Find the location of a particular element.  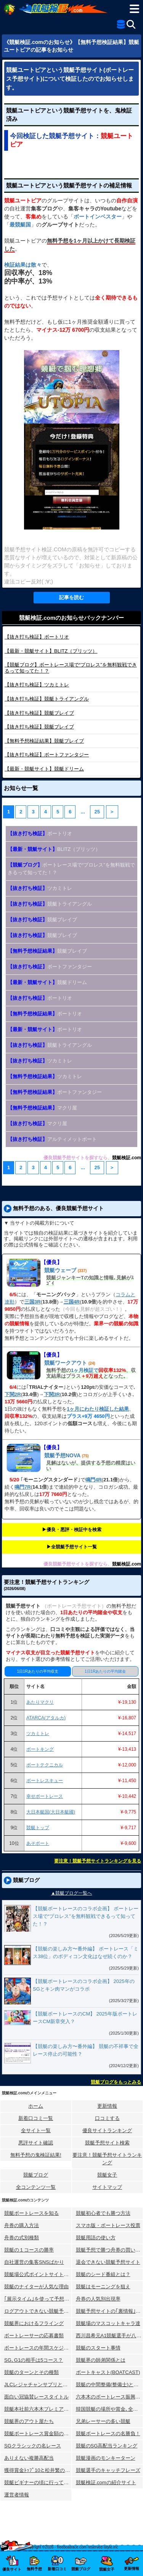

全コンテンツ一覧 is located at coordinates (36, 2187).